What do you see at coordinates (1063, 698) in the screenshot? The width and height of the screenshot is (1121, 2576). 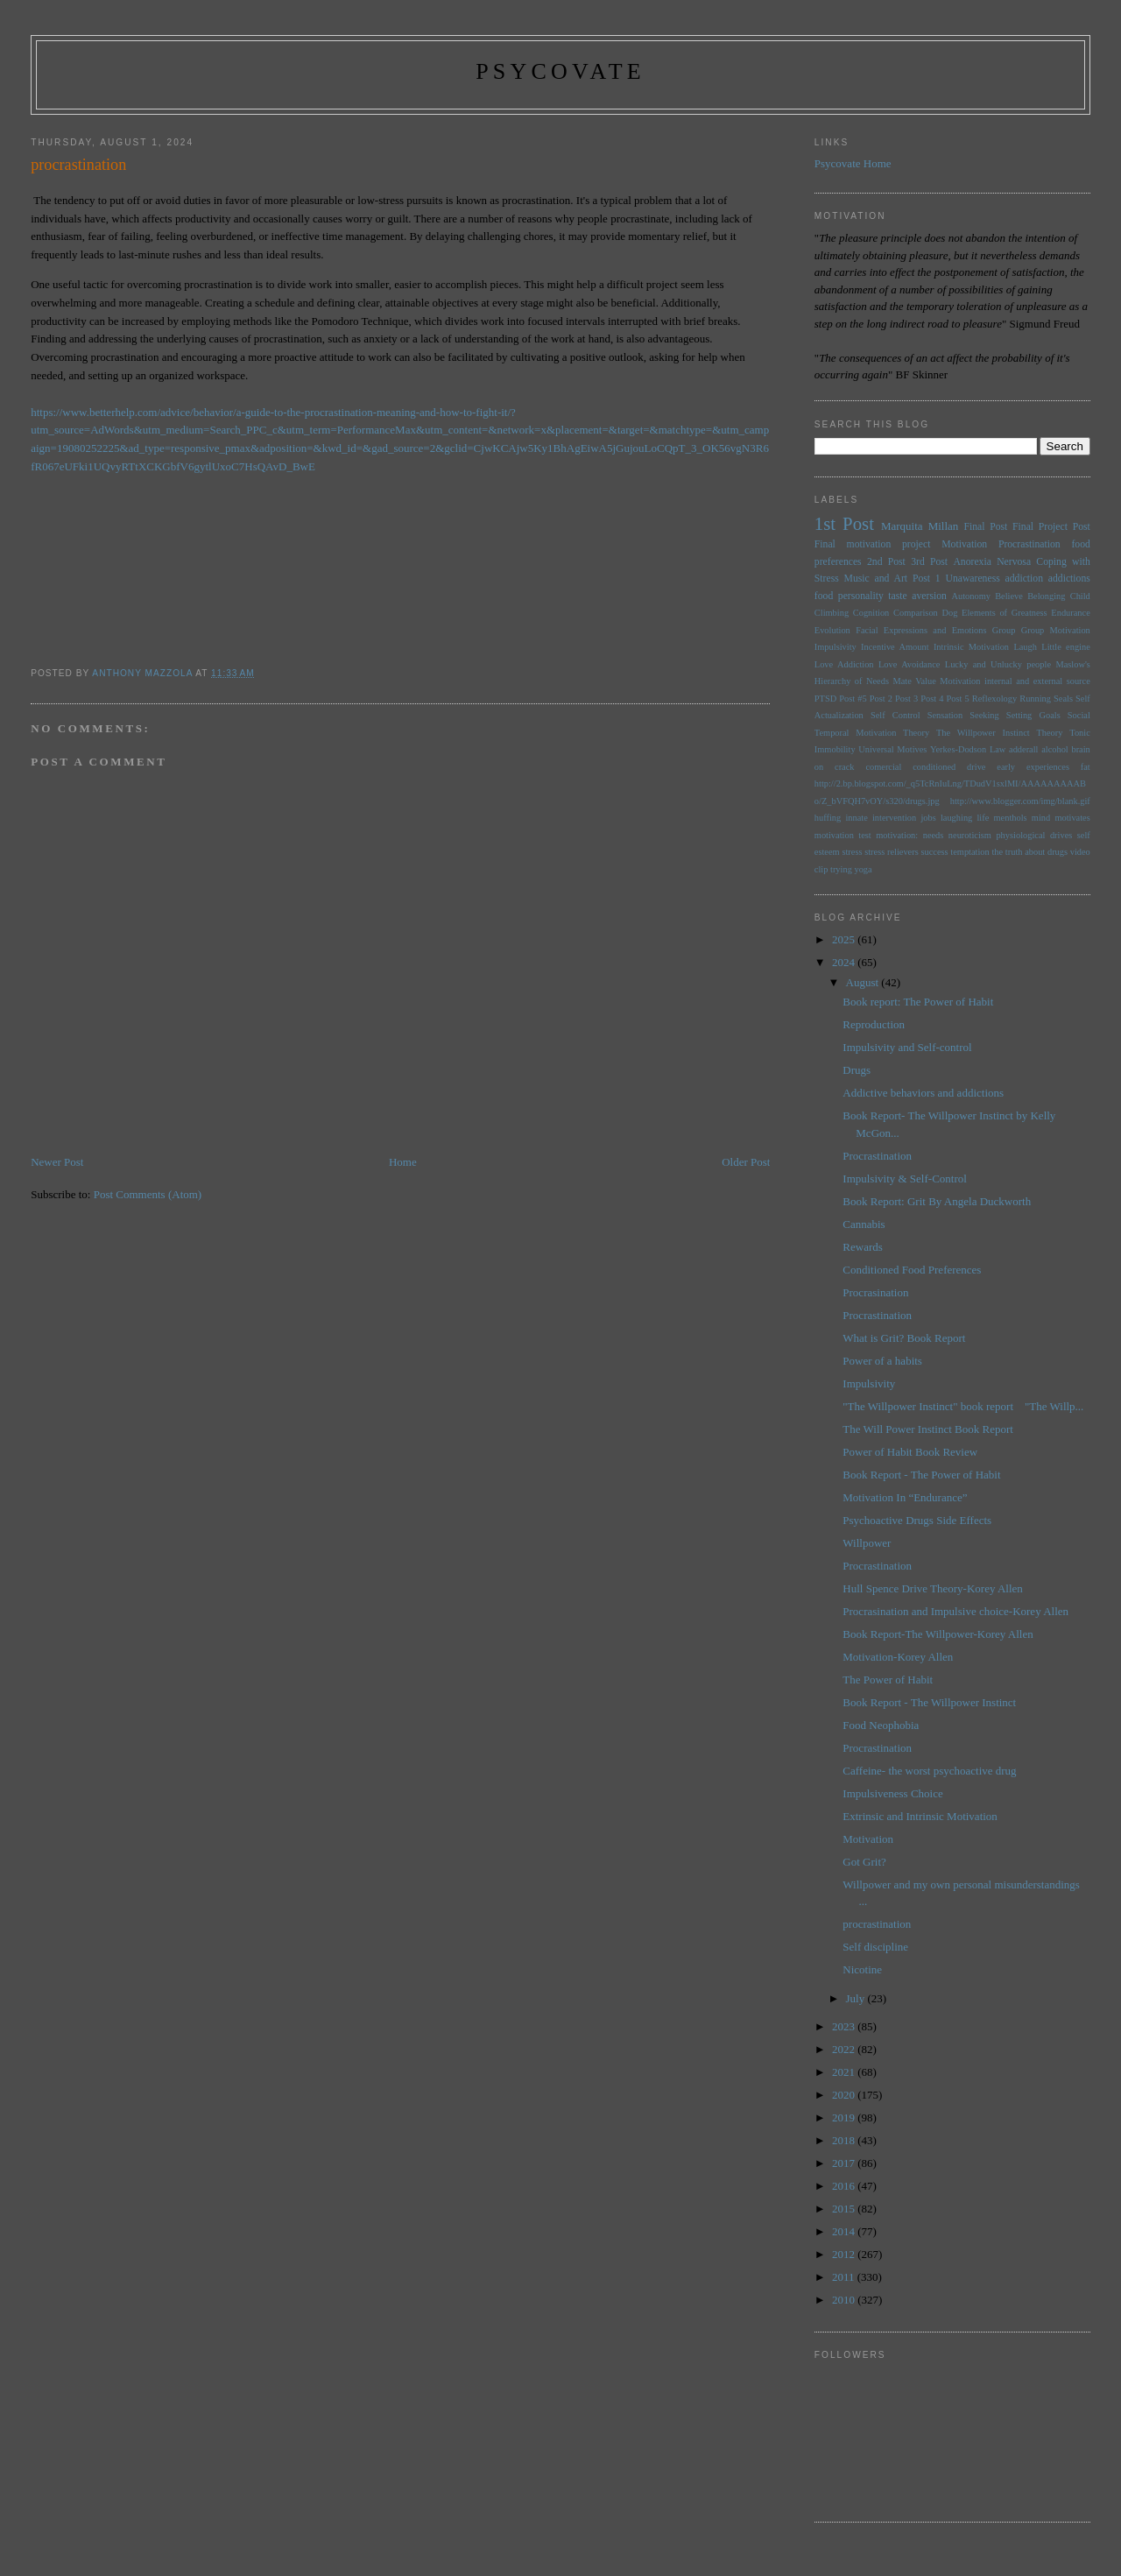 I see `Seals` at bounding box center [1063, 698].